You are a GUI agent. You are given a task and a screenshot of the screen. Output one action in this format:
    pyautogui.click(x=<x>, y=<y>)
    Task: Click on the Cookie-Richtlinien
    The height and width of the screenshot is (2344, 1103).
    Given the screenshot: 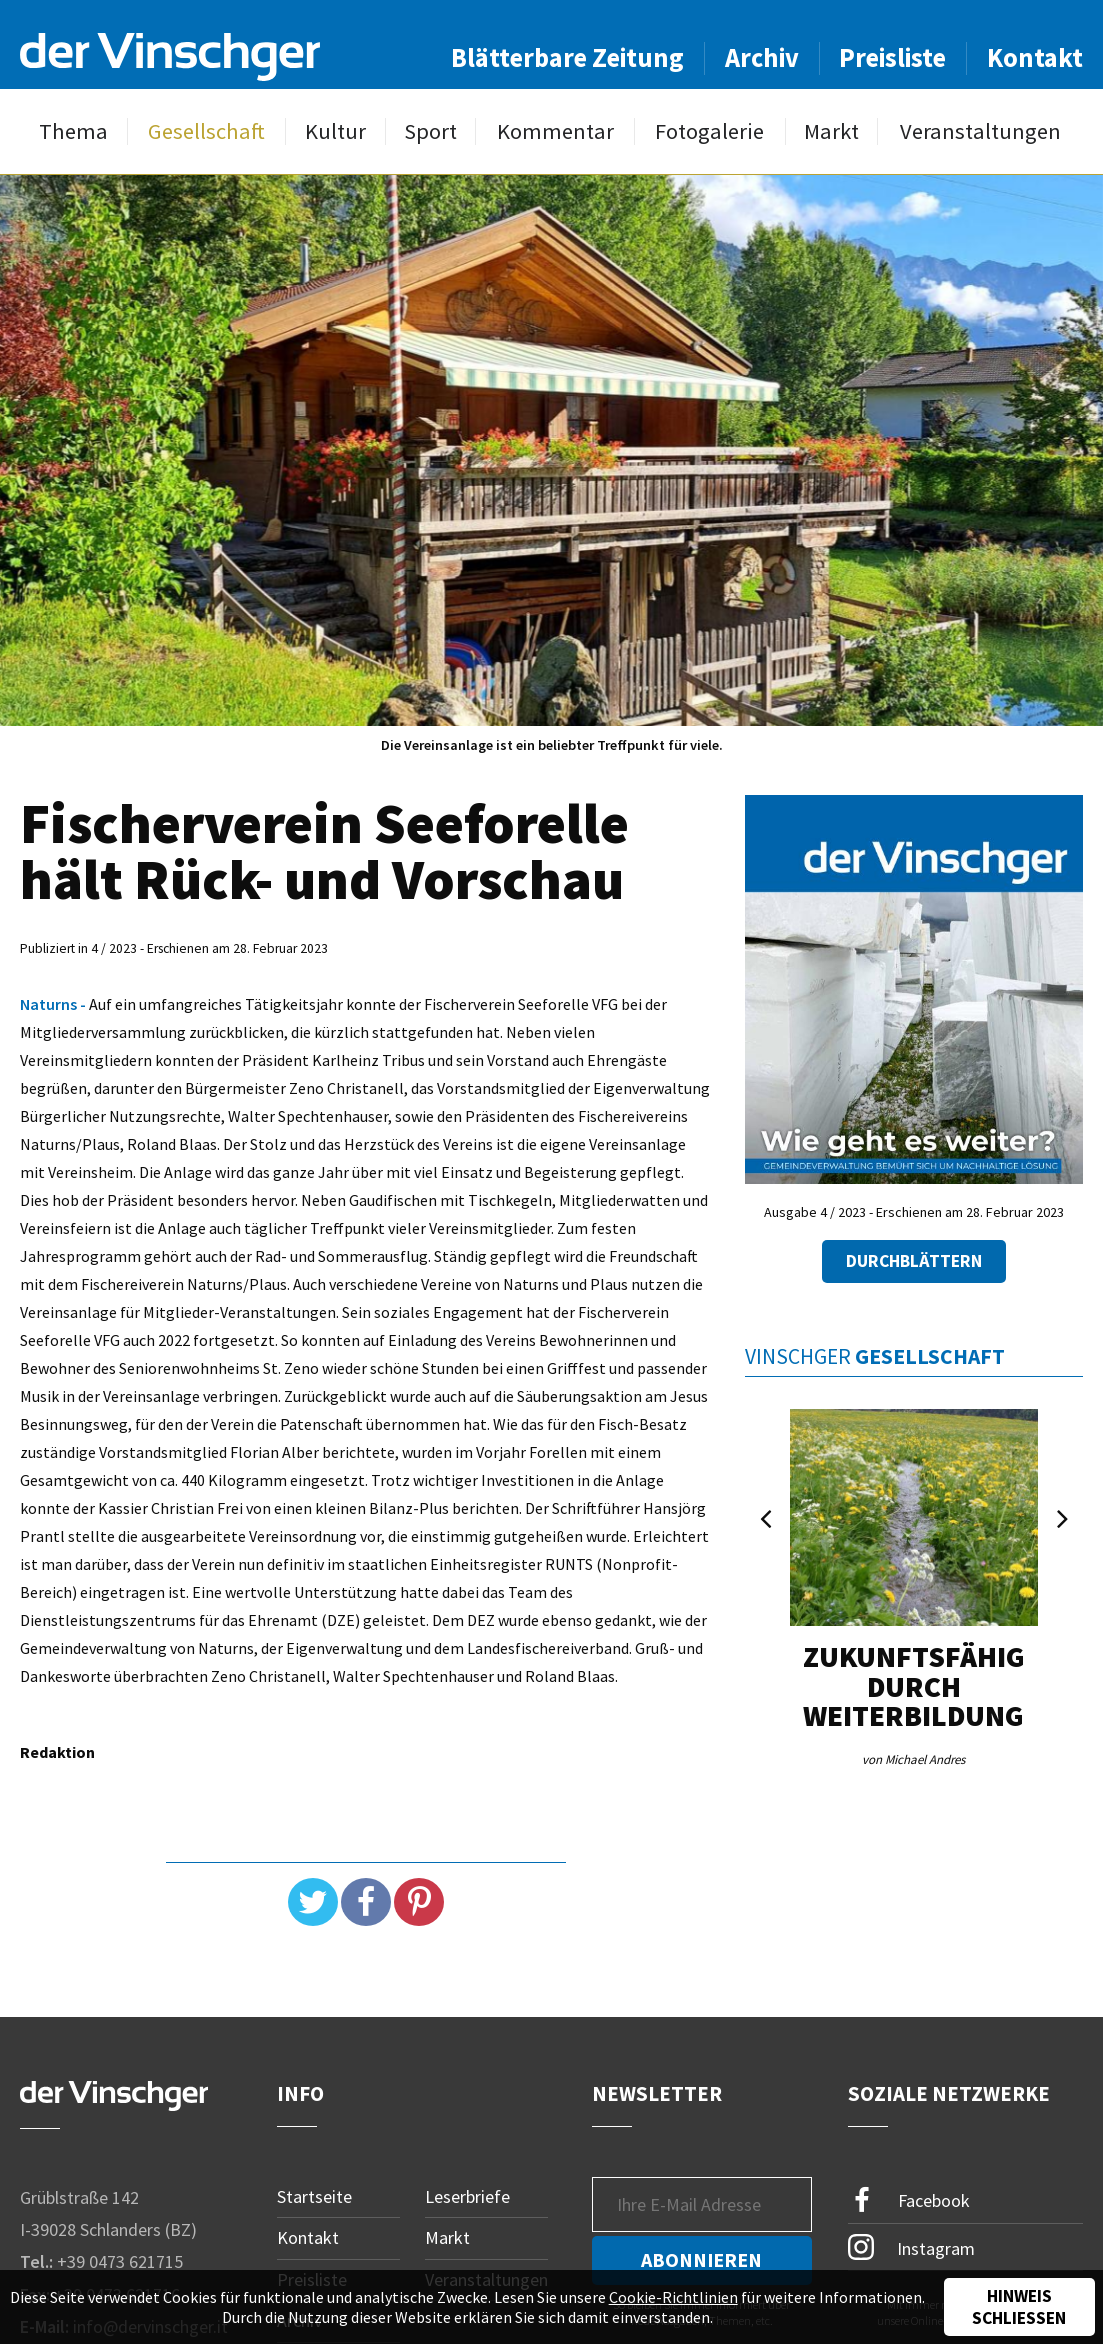 What is the action you would take?
    pyautogui.click(x=673, y=2297)
    